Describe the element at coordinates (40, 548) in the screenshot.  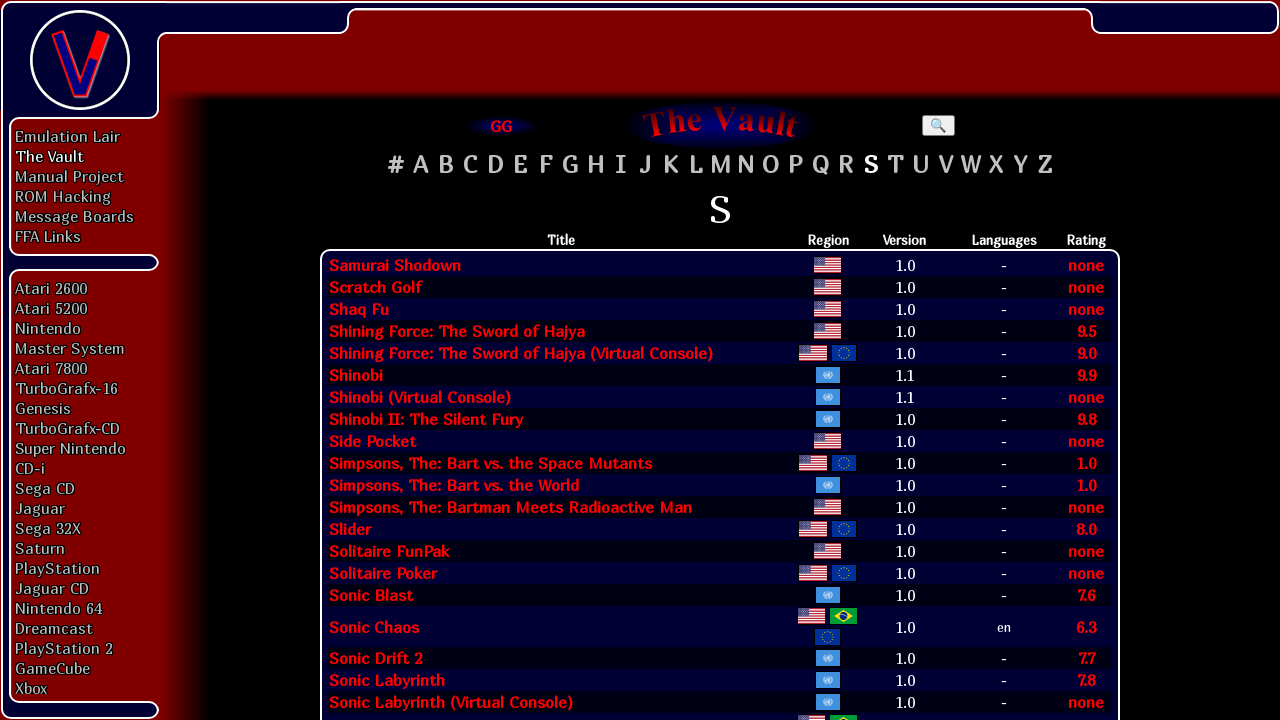
I see `Saturn` at that location.